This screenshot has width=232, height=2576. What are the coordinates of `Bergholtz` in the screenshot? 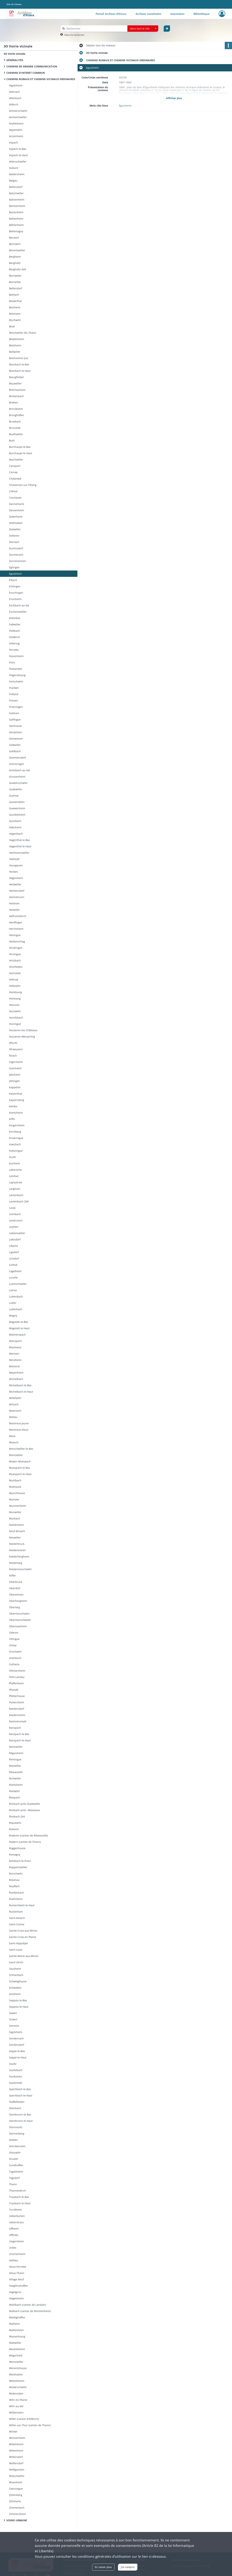 It's located at (15, 263).